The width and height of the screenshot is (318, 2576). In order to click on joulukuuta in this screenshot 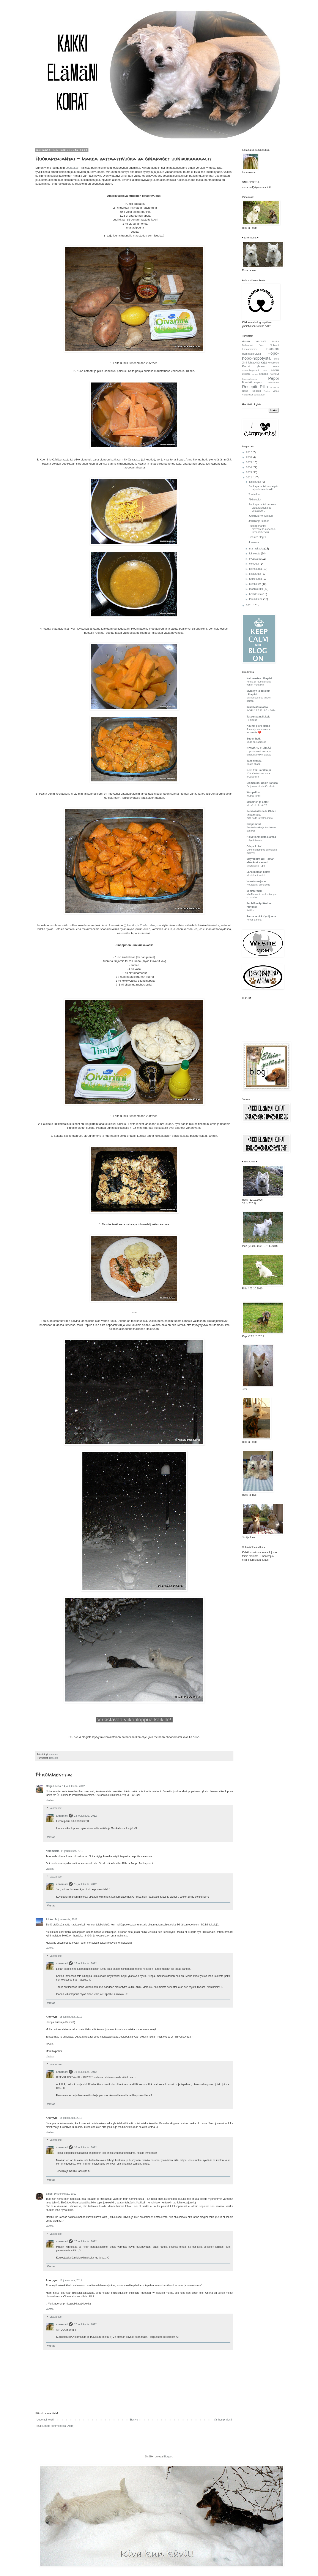, I will do `click(255, 481)`.